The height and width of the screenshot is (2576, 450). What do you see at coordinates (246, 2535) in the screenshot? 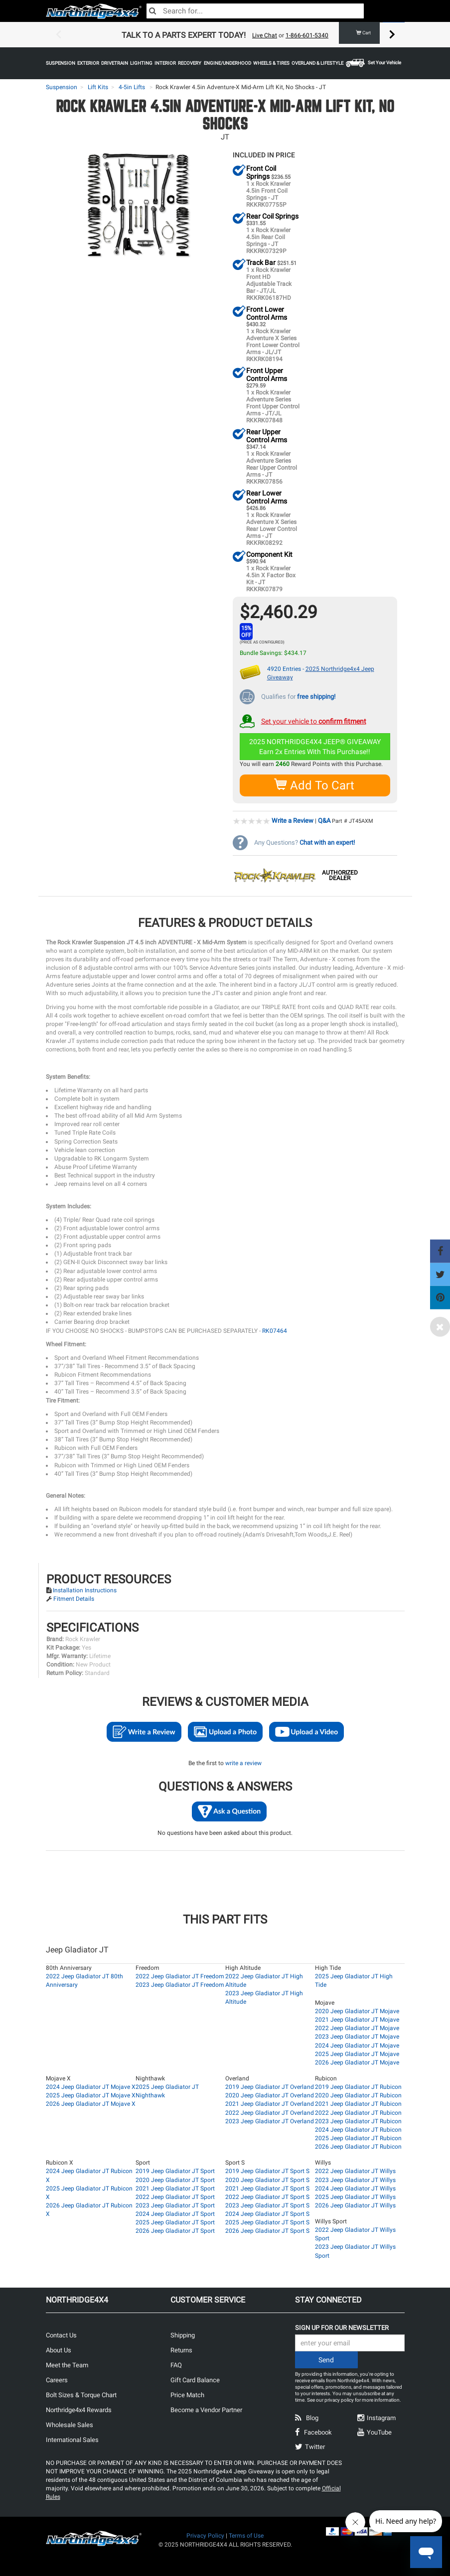
I see `Terms of Use` at bounding box center [246, 2535].